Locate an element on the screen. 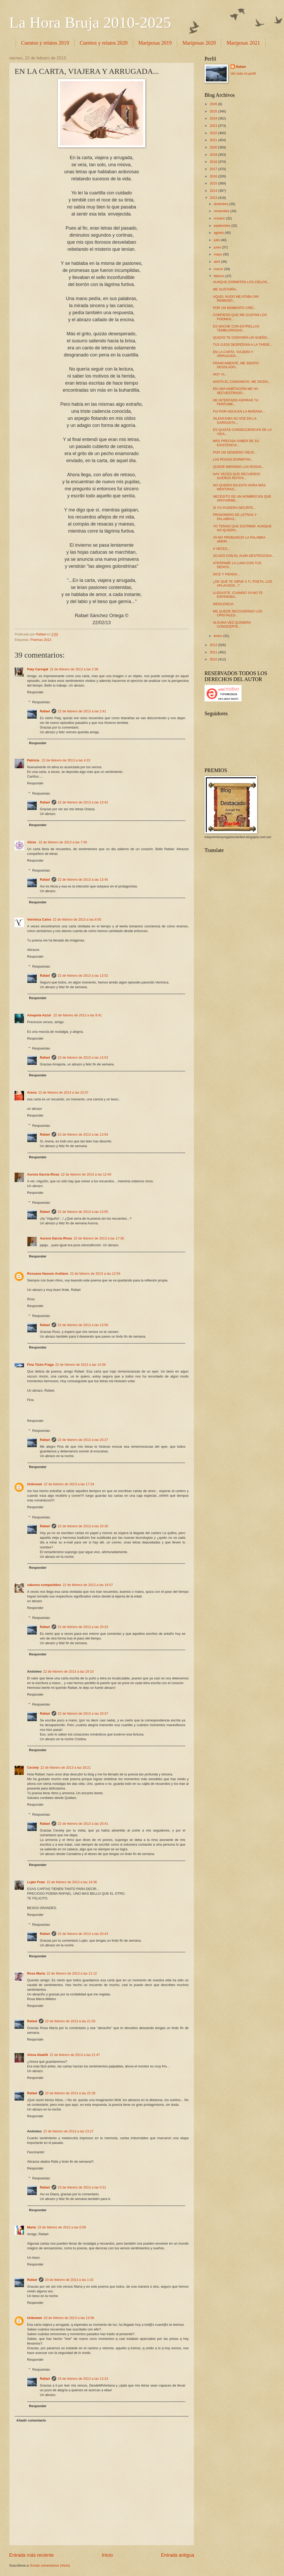  2013 is located at coordinates (214, 198).